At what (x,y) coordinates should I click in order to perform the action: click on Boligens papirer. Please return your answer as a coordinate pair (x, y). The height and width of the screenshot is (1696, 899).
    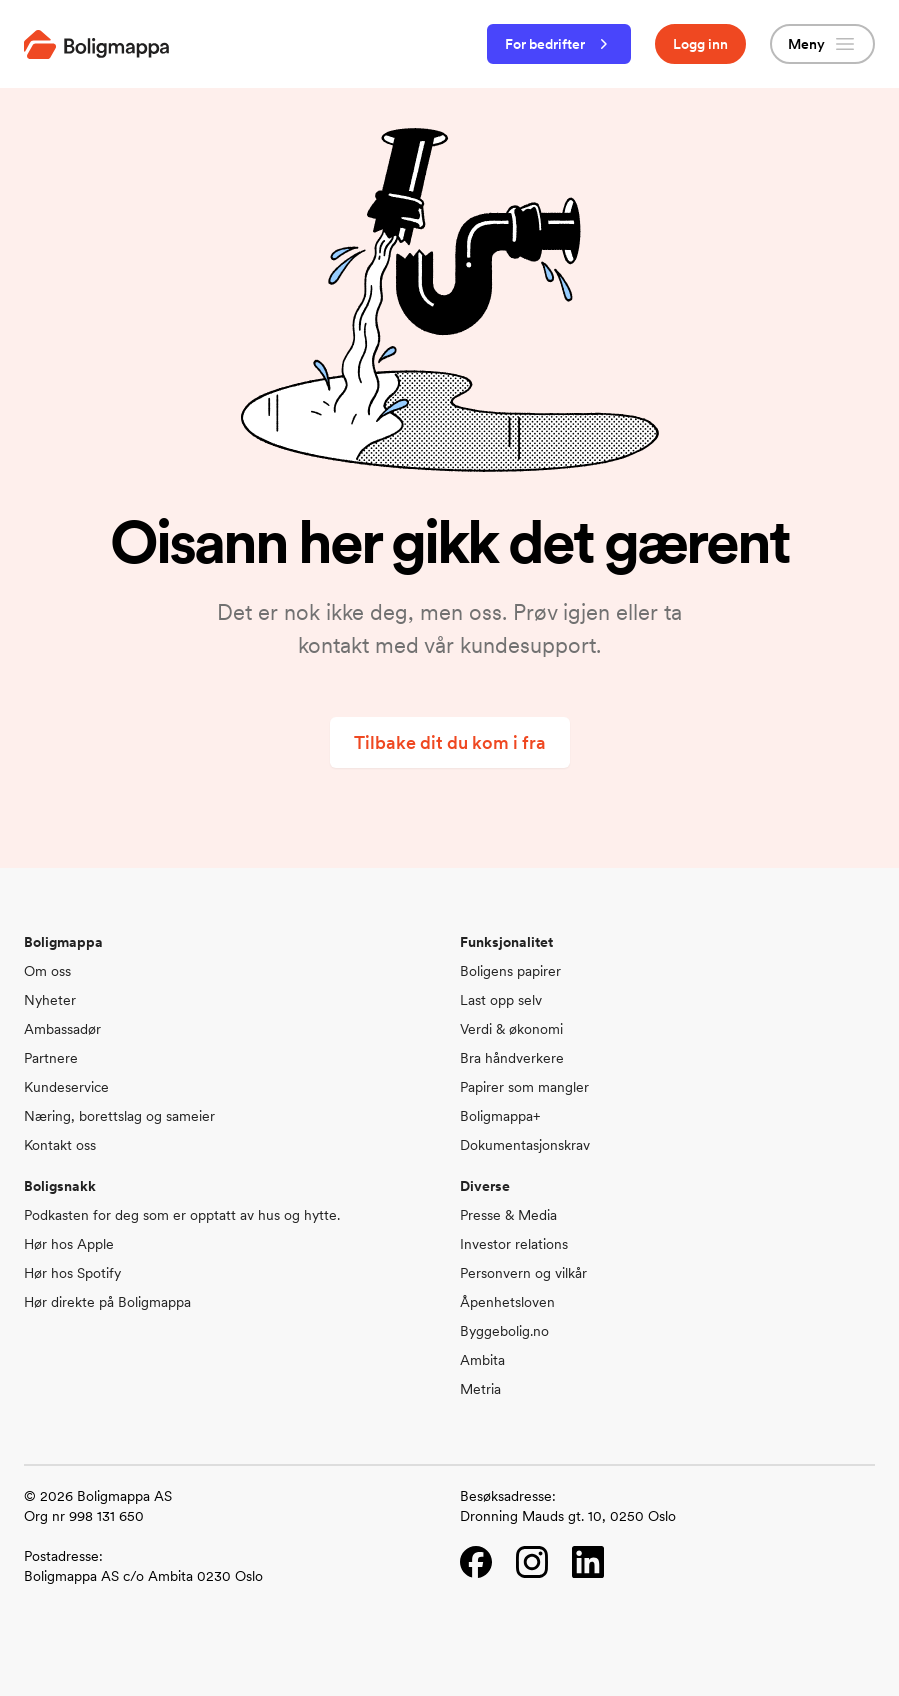
    Looking at the image, I should click on (510, 971).